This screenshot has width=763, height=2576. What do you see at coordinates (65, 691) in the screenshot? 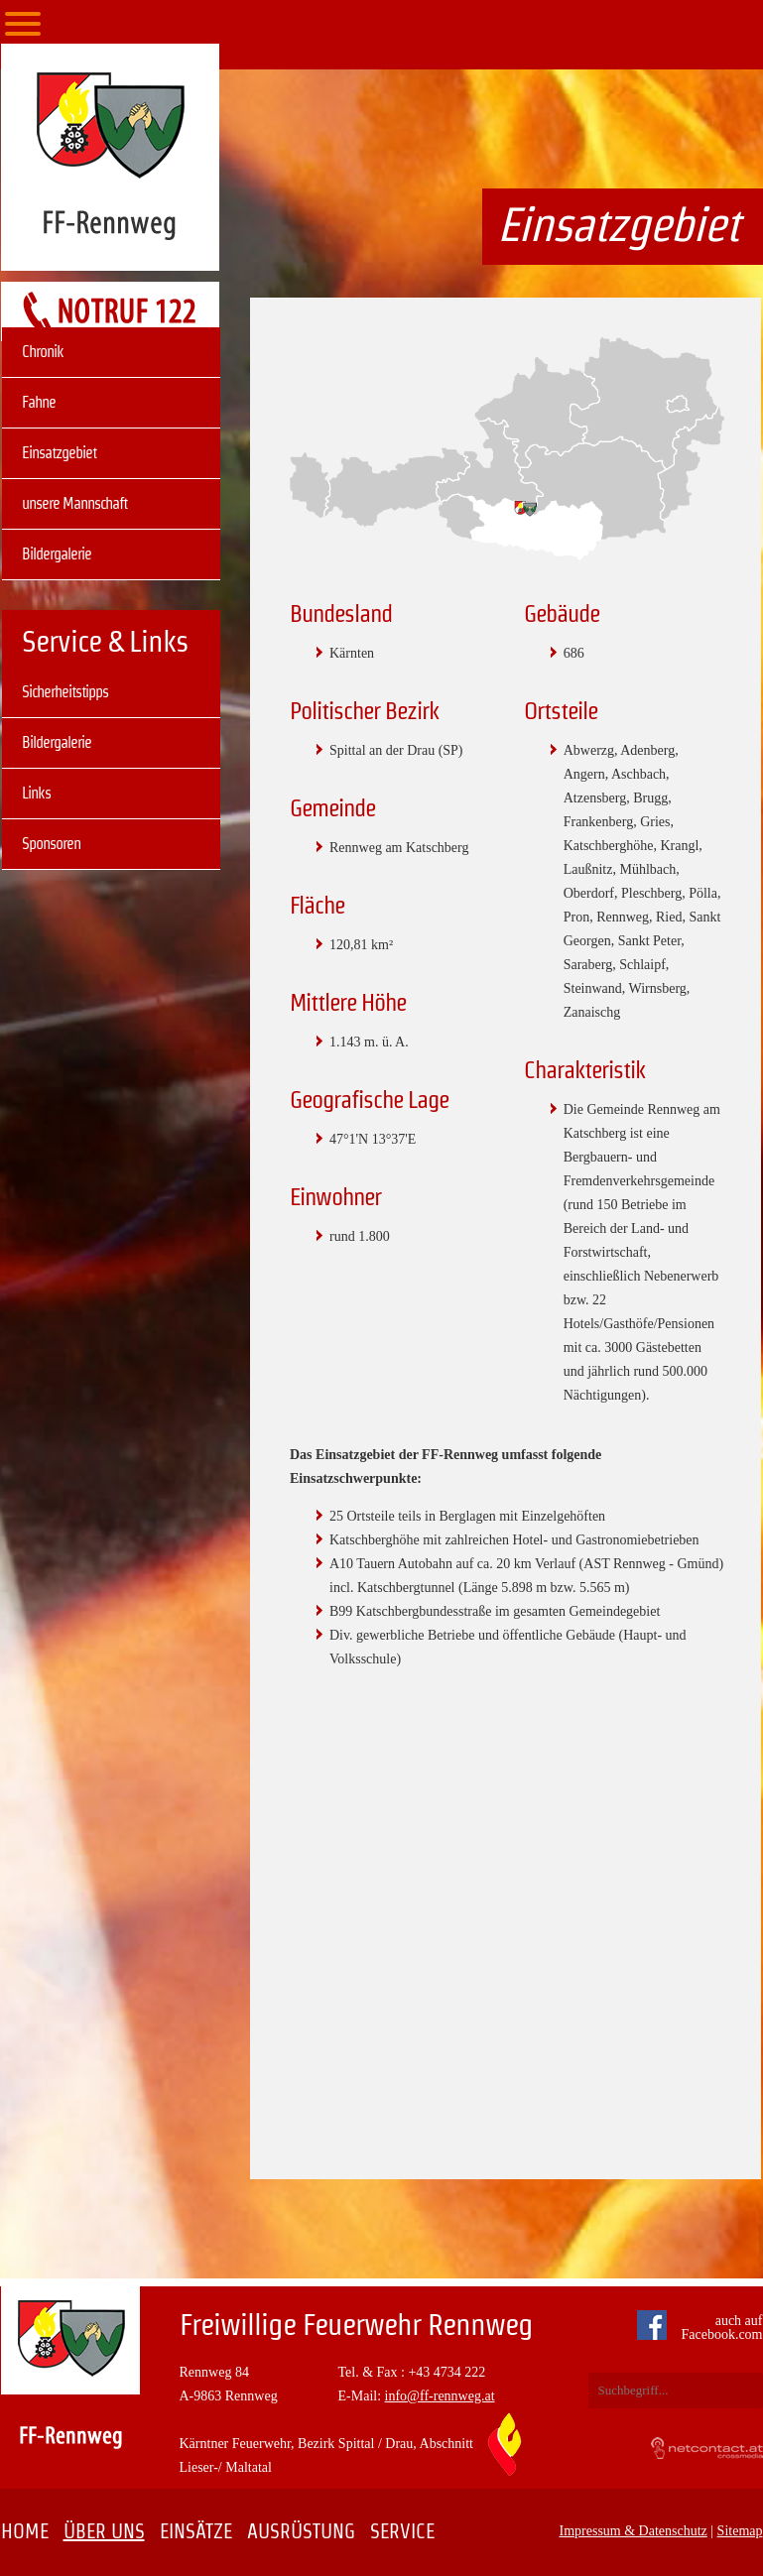
I see `Sicherheitstipps` at bounding box center [65, 691].